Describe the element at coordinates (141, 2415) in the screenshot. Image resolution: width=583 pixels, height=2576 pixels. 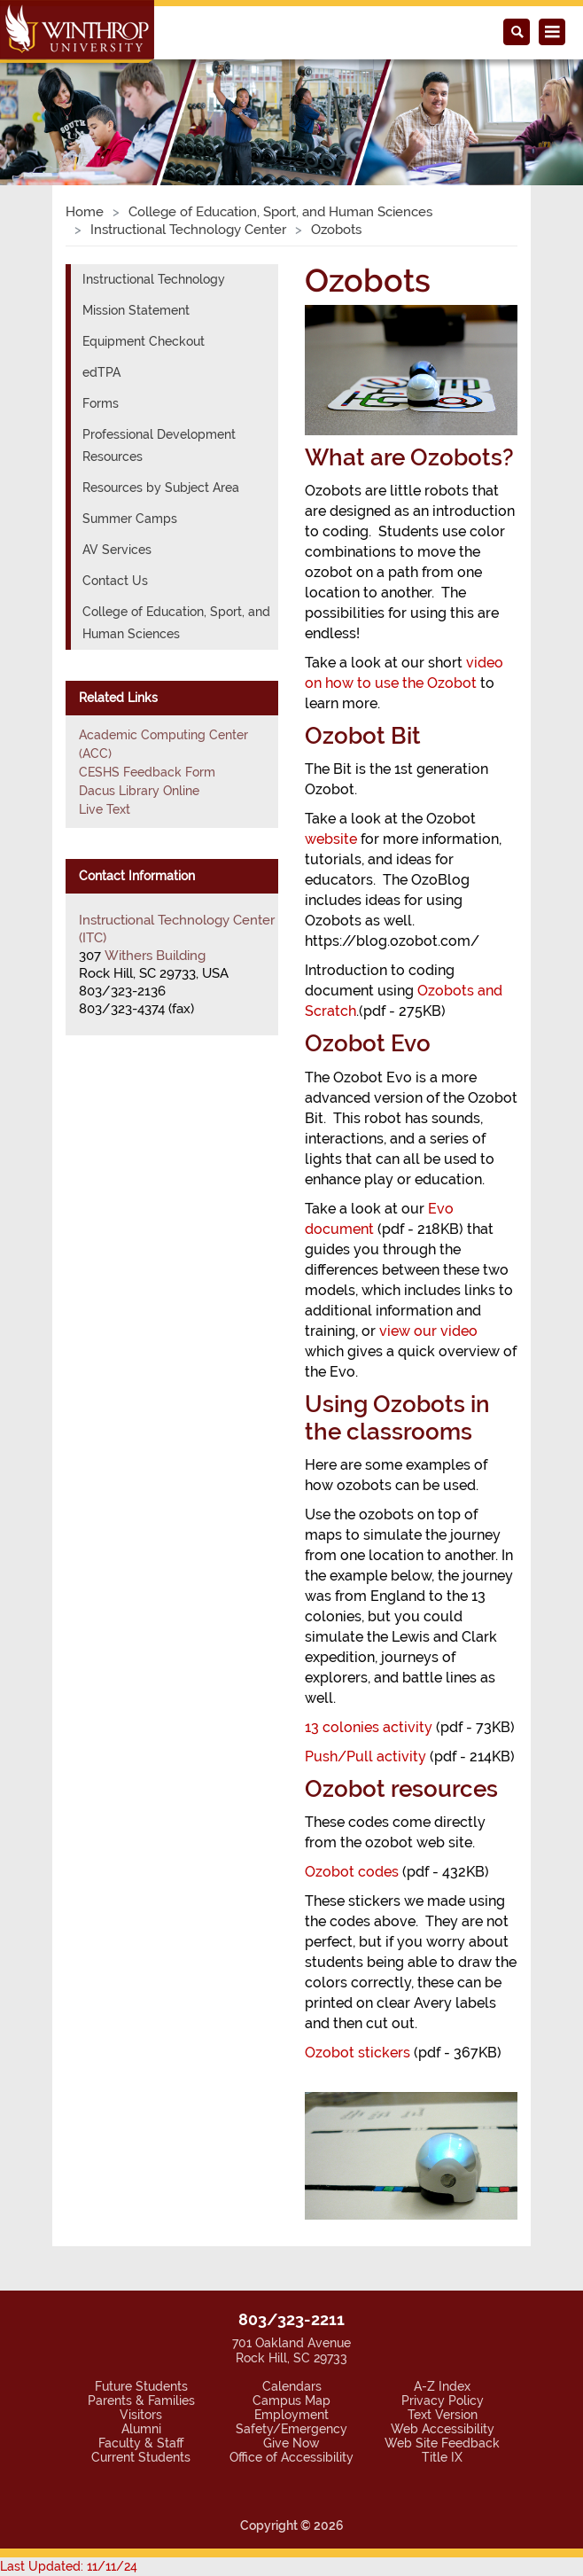
I see `Visitors` at that location.